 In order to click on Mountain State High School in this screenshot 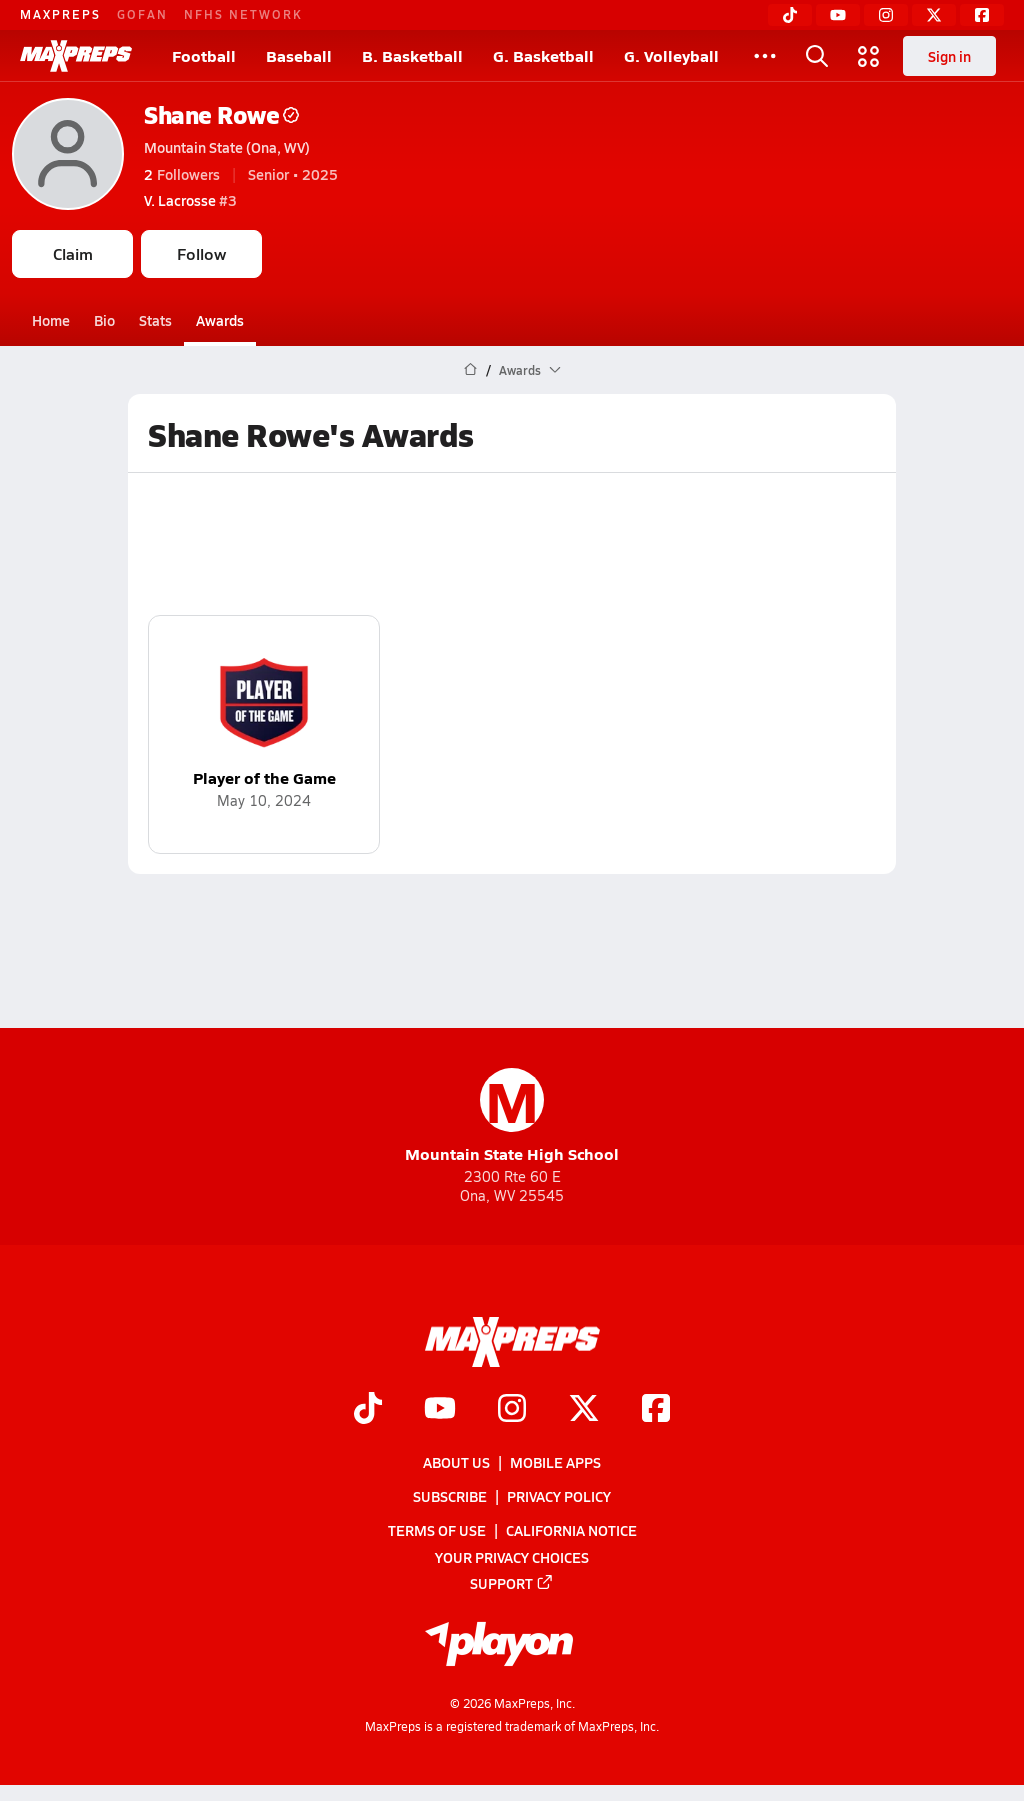, I will do `click(512, 1116)`.